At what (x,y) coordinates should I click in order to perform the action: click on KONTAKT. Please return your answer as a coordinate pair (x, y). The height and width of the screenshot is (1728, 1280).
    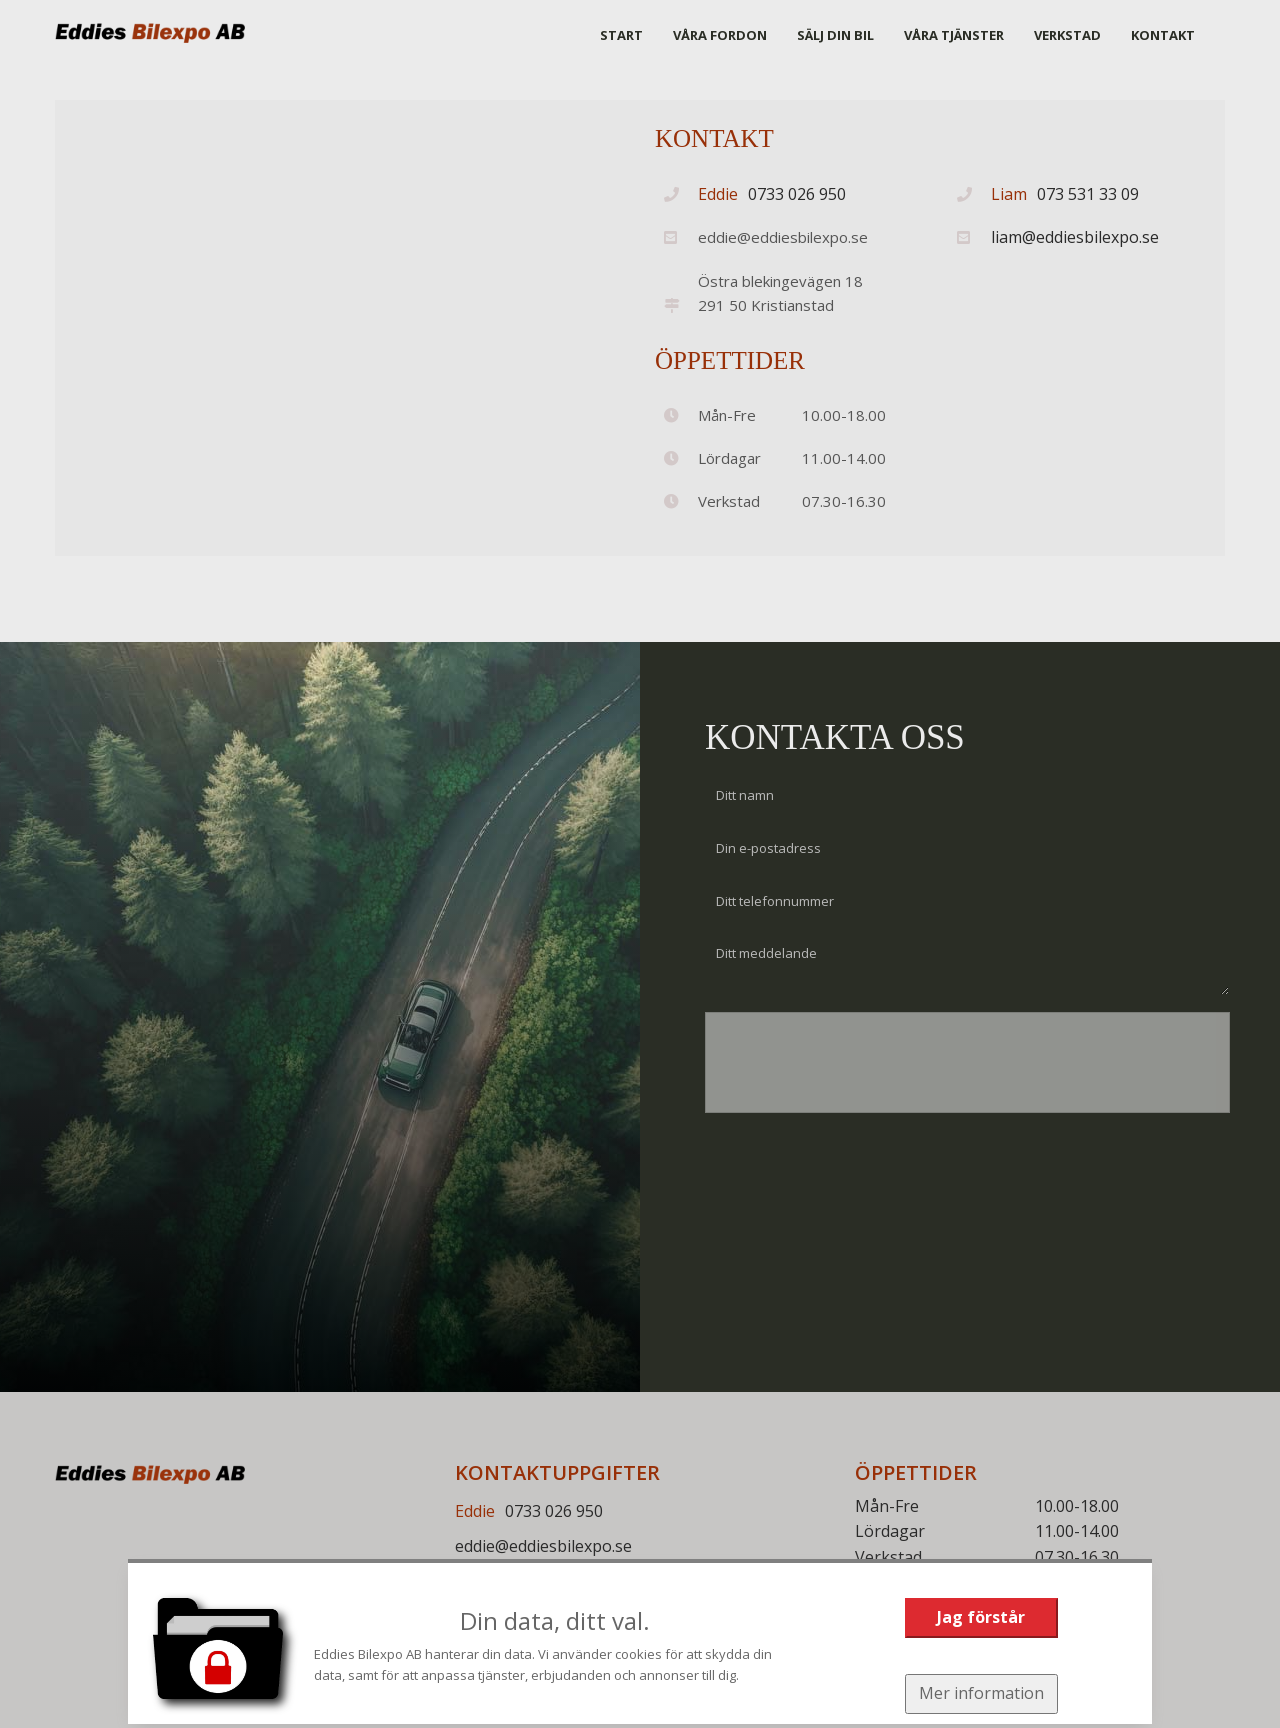
    Looking at the image, I should click on (1163, 35).